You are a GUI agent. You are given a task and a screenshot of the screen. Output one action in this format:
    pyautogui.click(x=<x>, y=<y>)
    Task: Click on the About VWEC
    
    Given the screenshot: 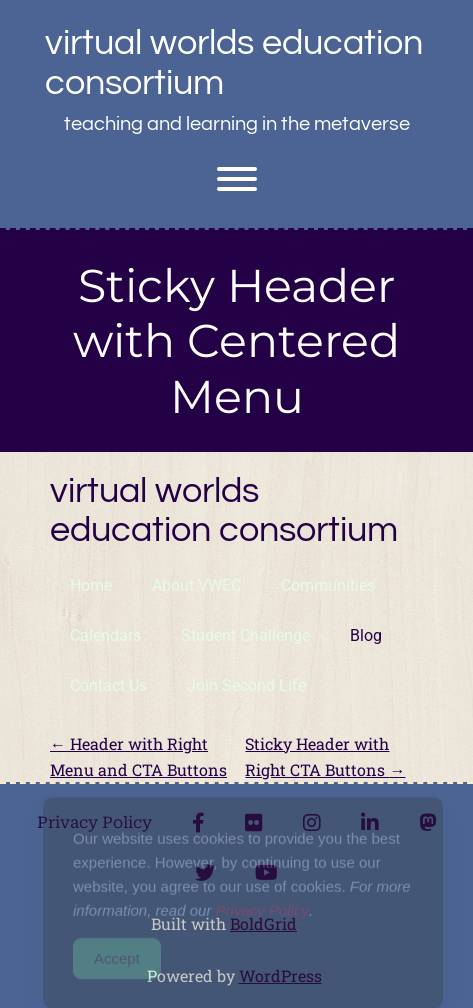 What is the action you would take?
    pyautogui.click(x=196, y=585)
    